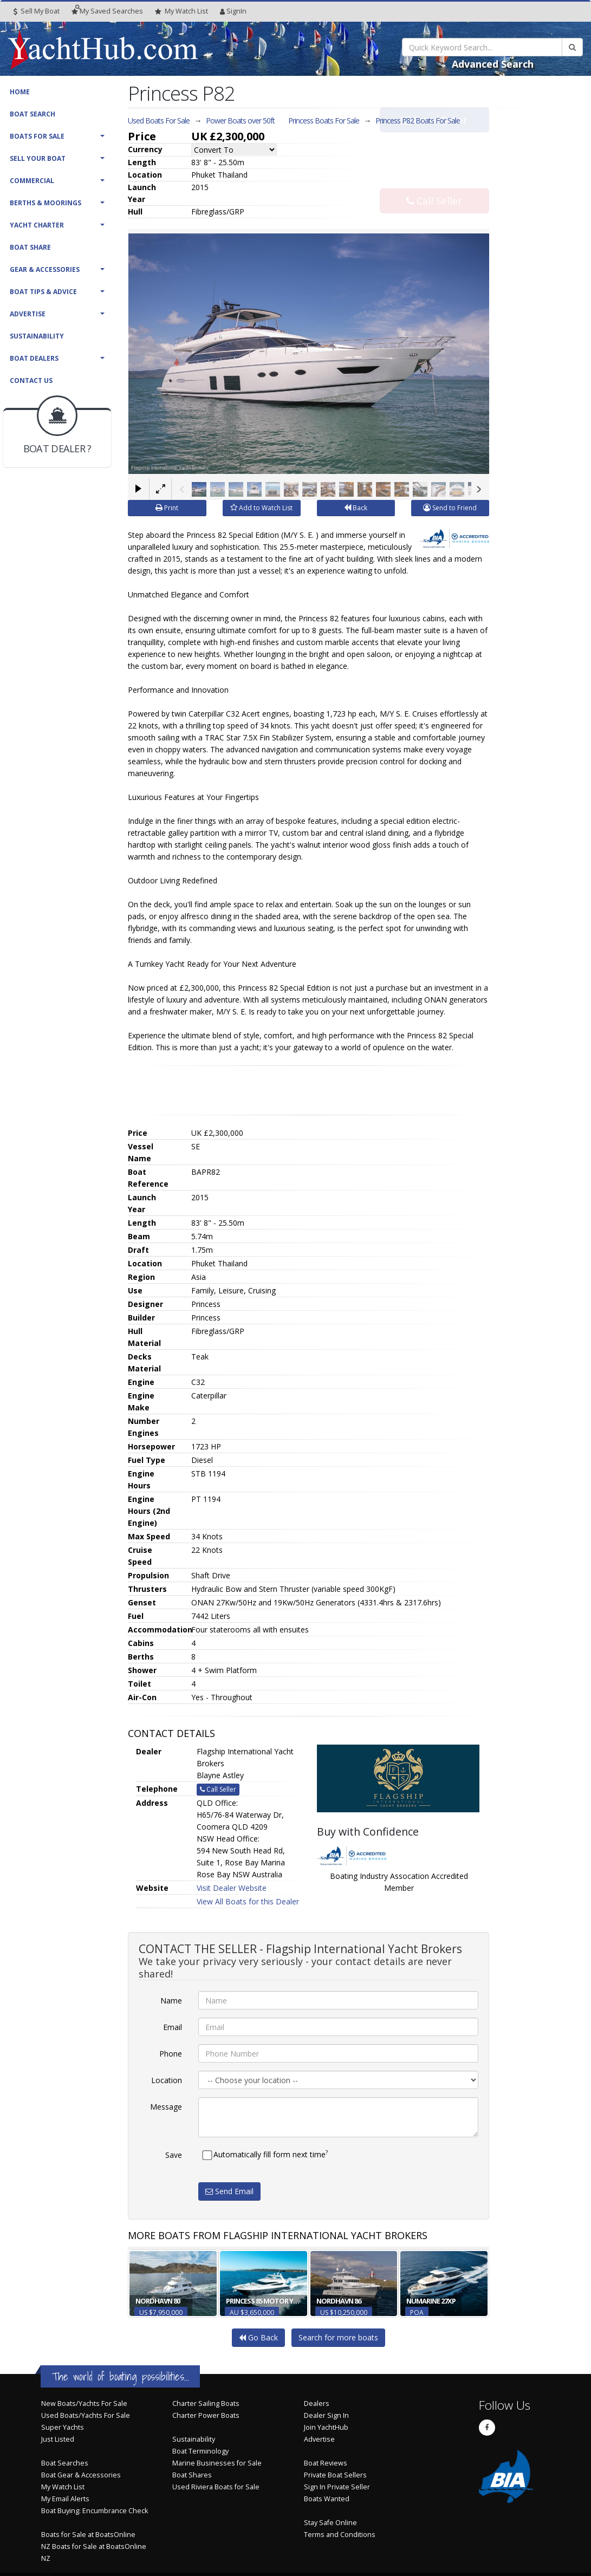  Describe the element at coordinates (337, 2487) in the screenshot. I see `Sign In Private Seller` at that location.